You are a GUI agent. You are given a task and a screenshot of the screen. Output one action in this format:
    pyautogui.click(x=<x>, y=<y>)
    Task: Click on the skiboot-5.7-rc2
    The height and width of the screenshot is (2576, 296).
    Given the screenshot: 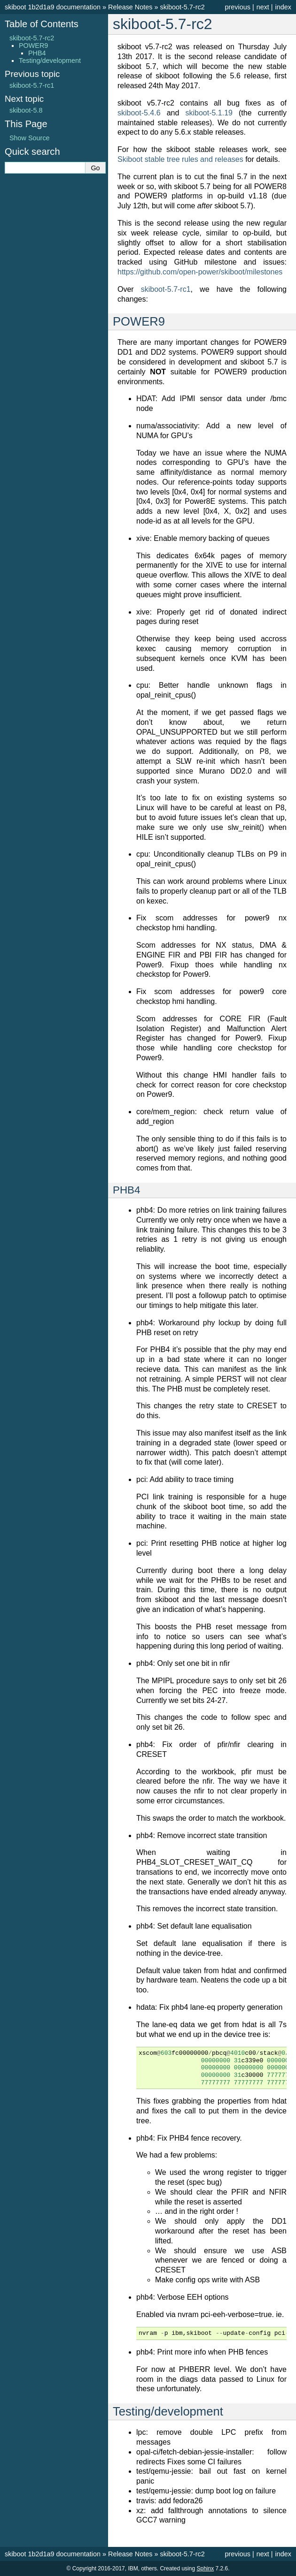 What is the action you would take?
    pyautogui.click(x=182, y=7)
    